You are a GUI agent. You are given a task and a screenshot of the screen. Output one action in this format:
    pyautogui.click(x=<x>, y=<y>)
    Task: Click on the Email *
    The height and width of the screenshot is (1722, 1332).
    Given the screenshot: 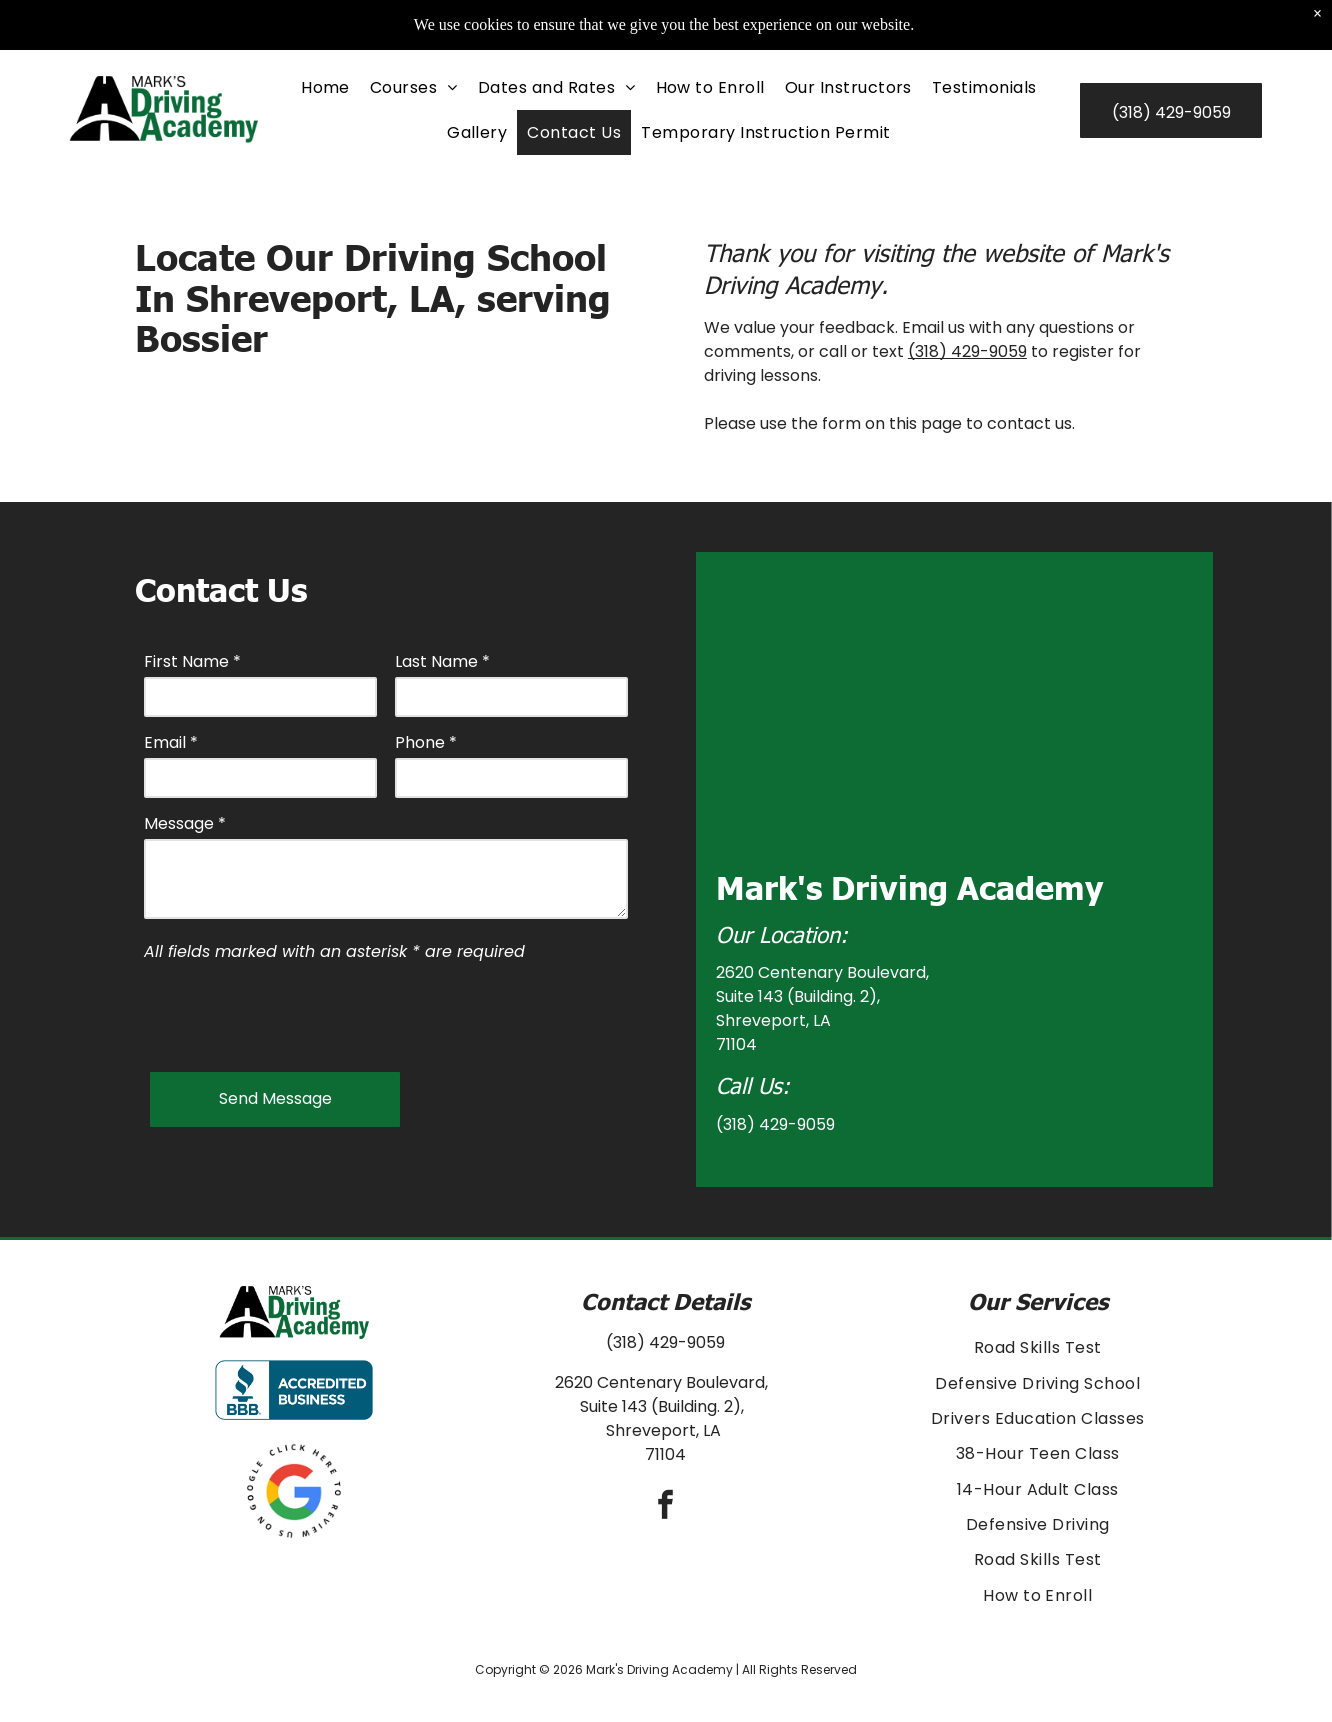 What is the action you would take?
    pyautogui.click(x=171, y=742)
    